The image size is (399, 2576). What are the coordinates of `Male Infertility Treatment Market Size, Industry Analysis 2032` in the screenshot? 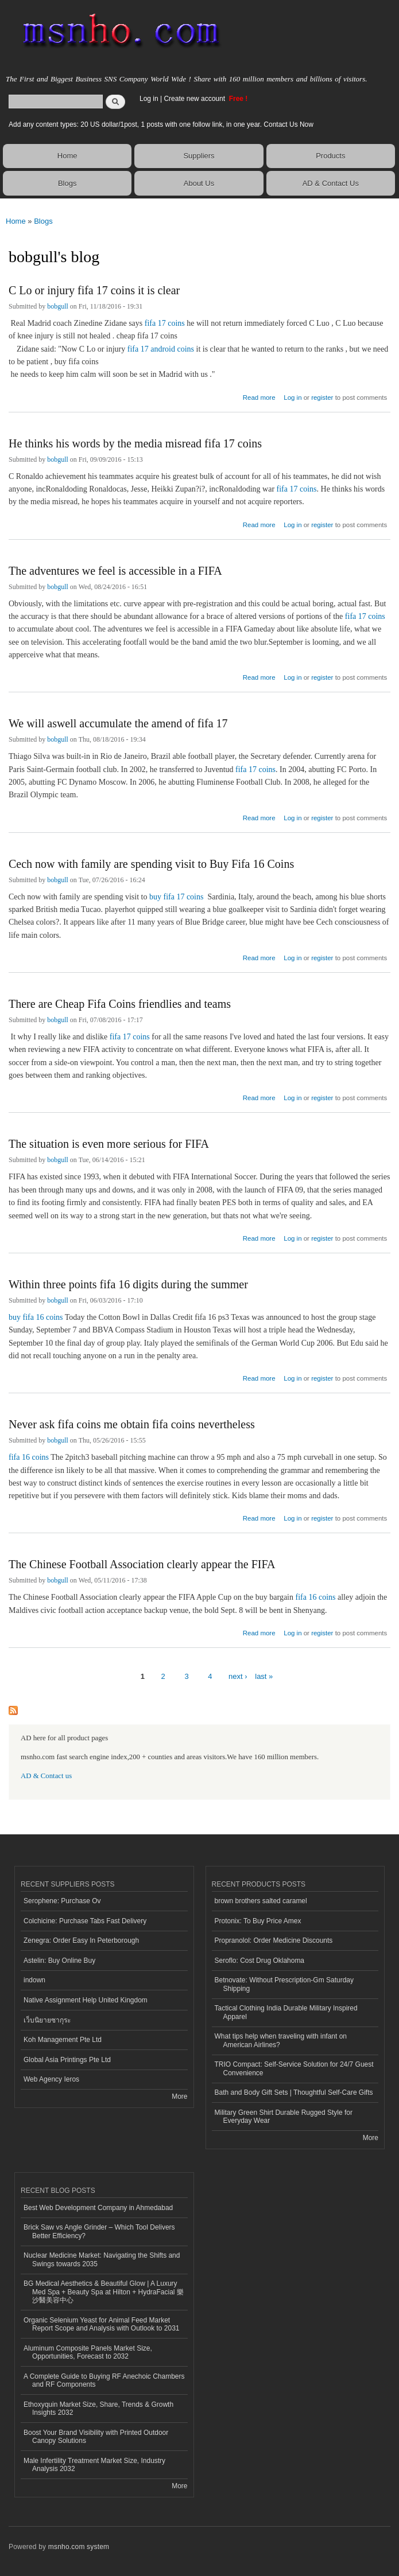 It's located at (94, 2465).